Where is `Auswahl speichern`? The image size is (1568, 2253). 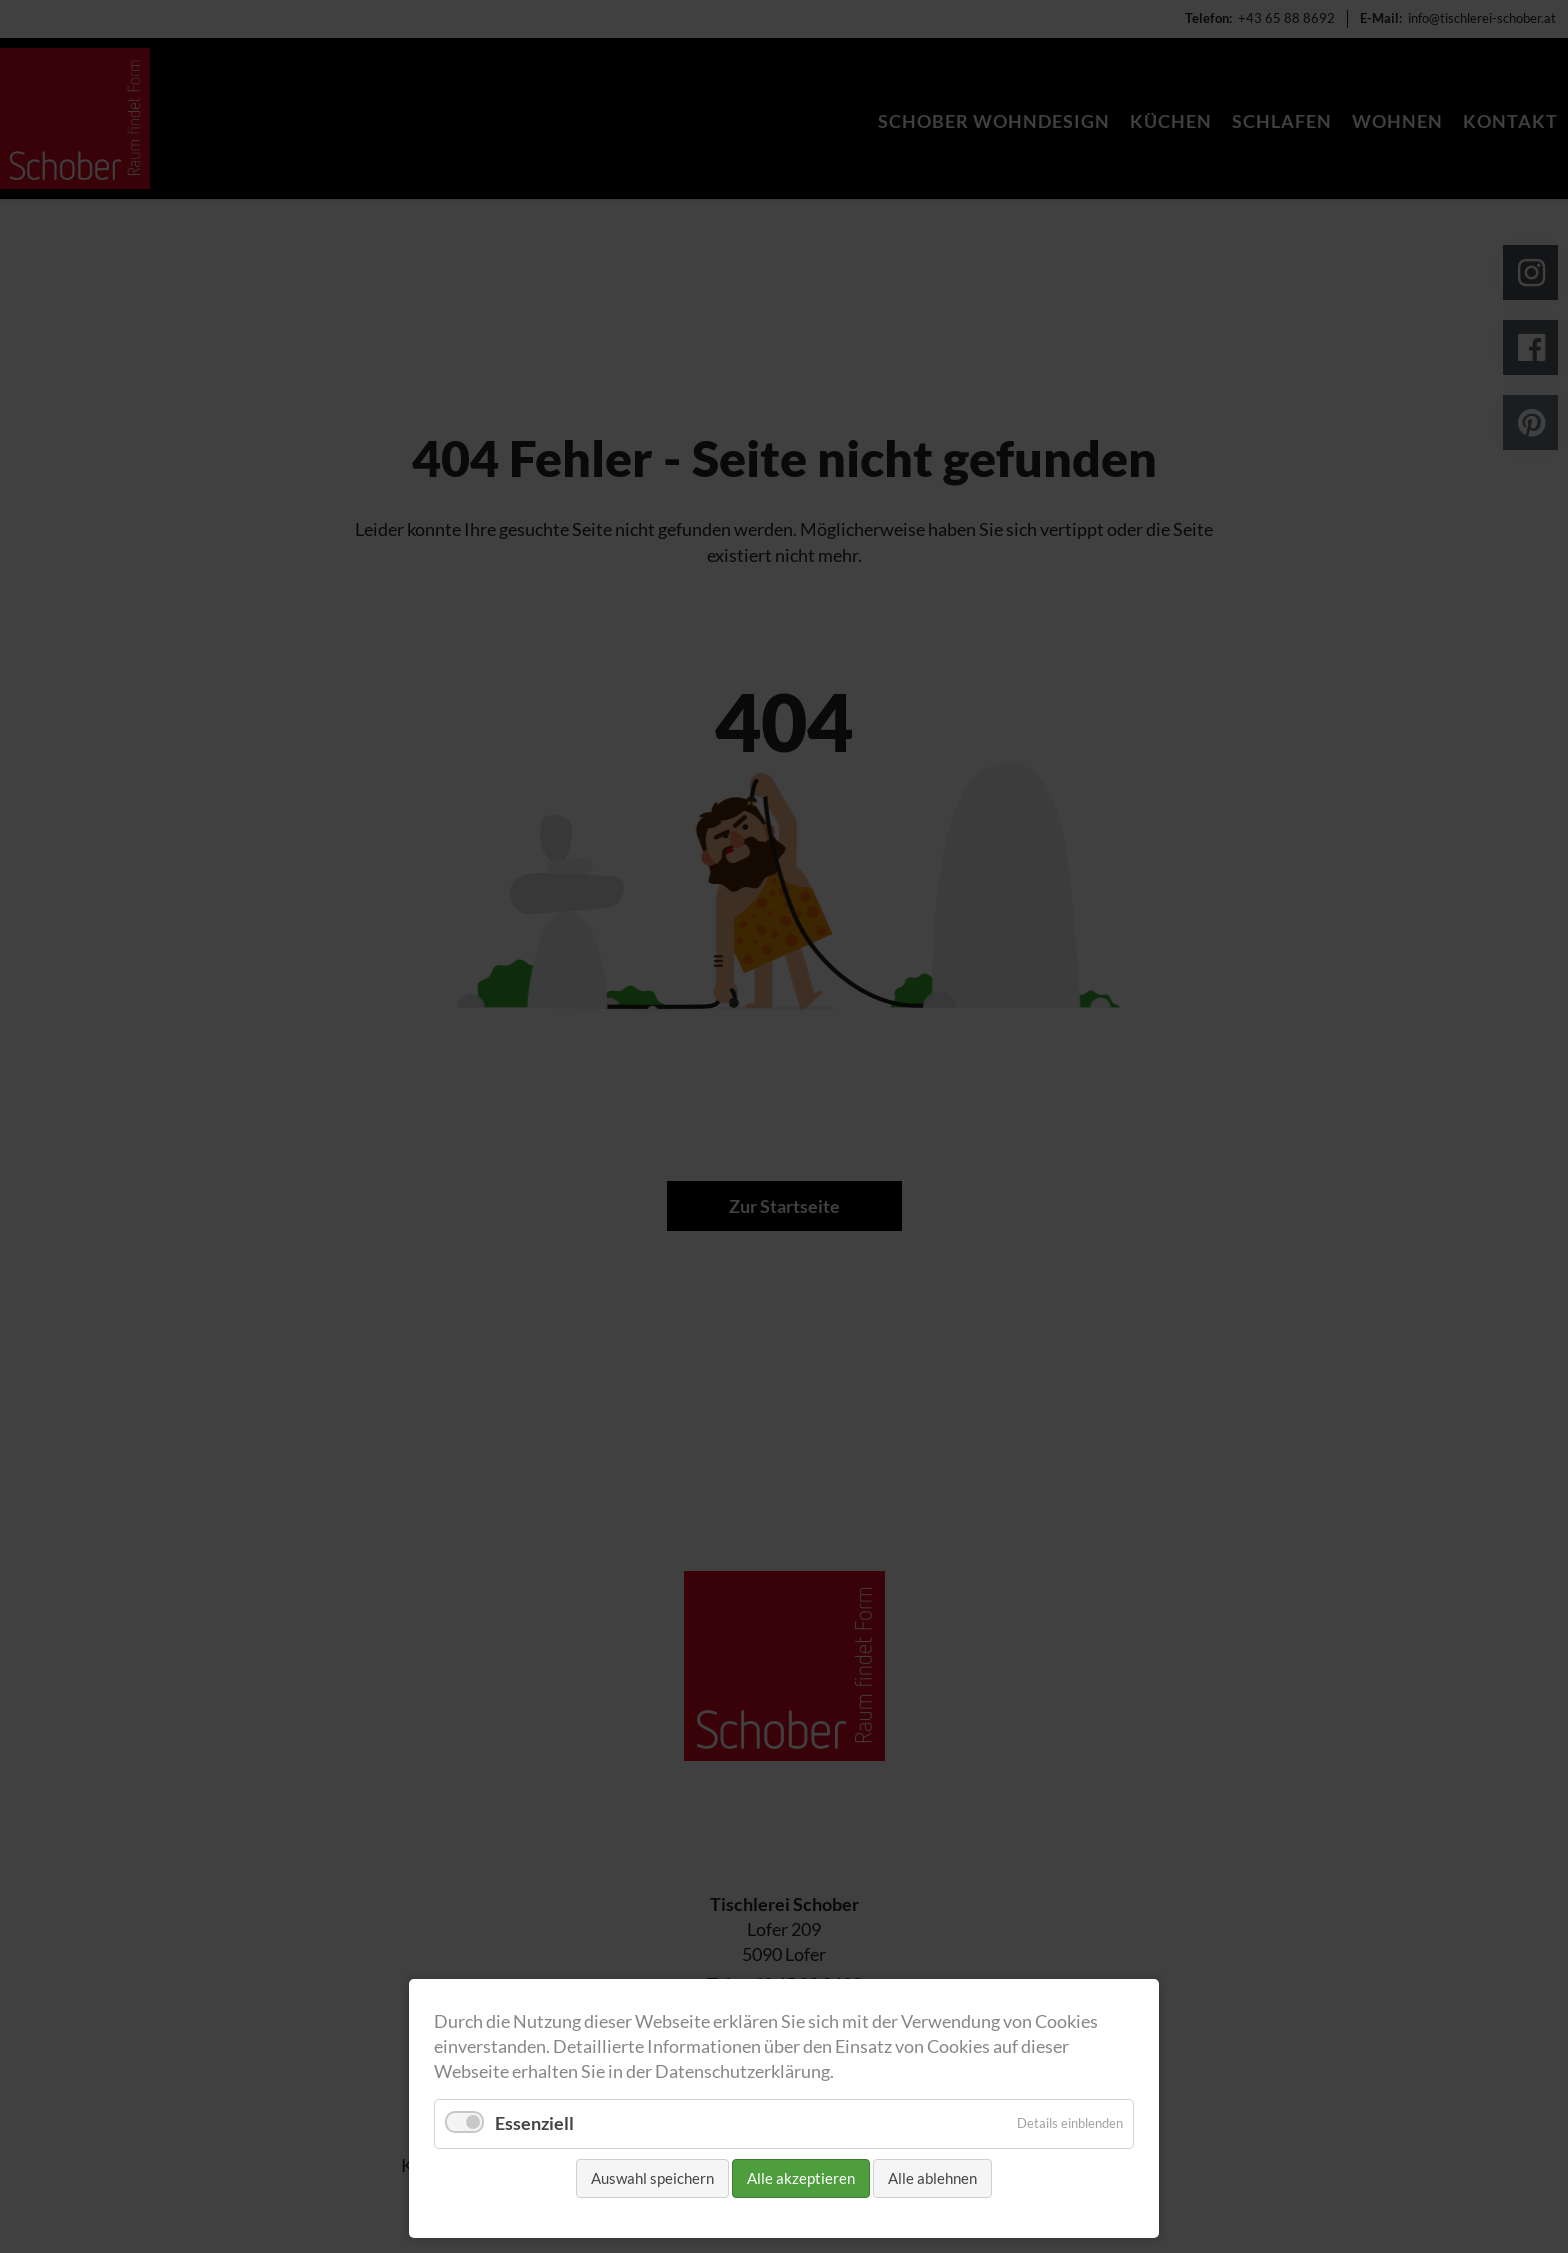 Auswahl speichern is located at coordinates (652, 2178).